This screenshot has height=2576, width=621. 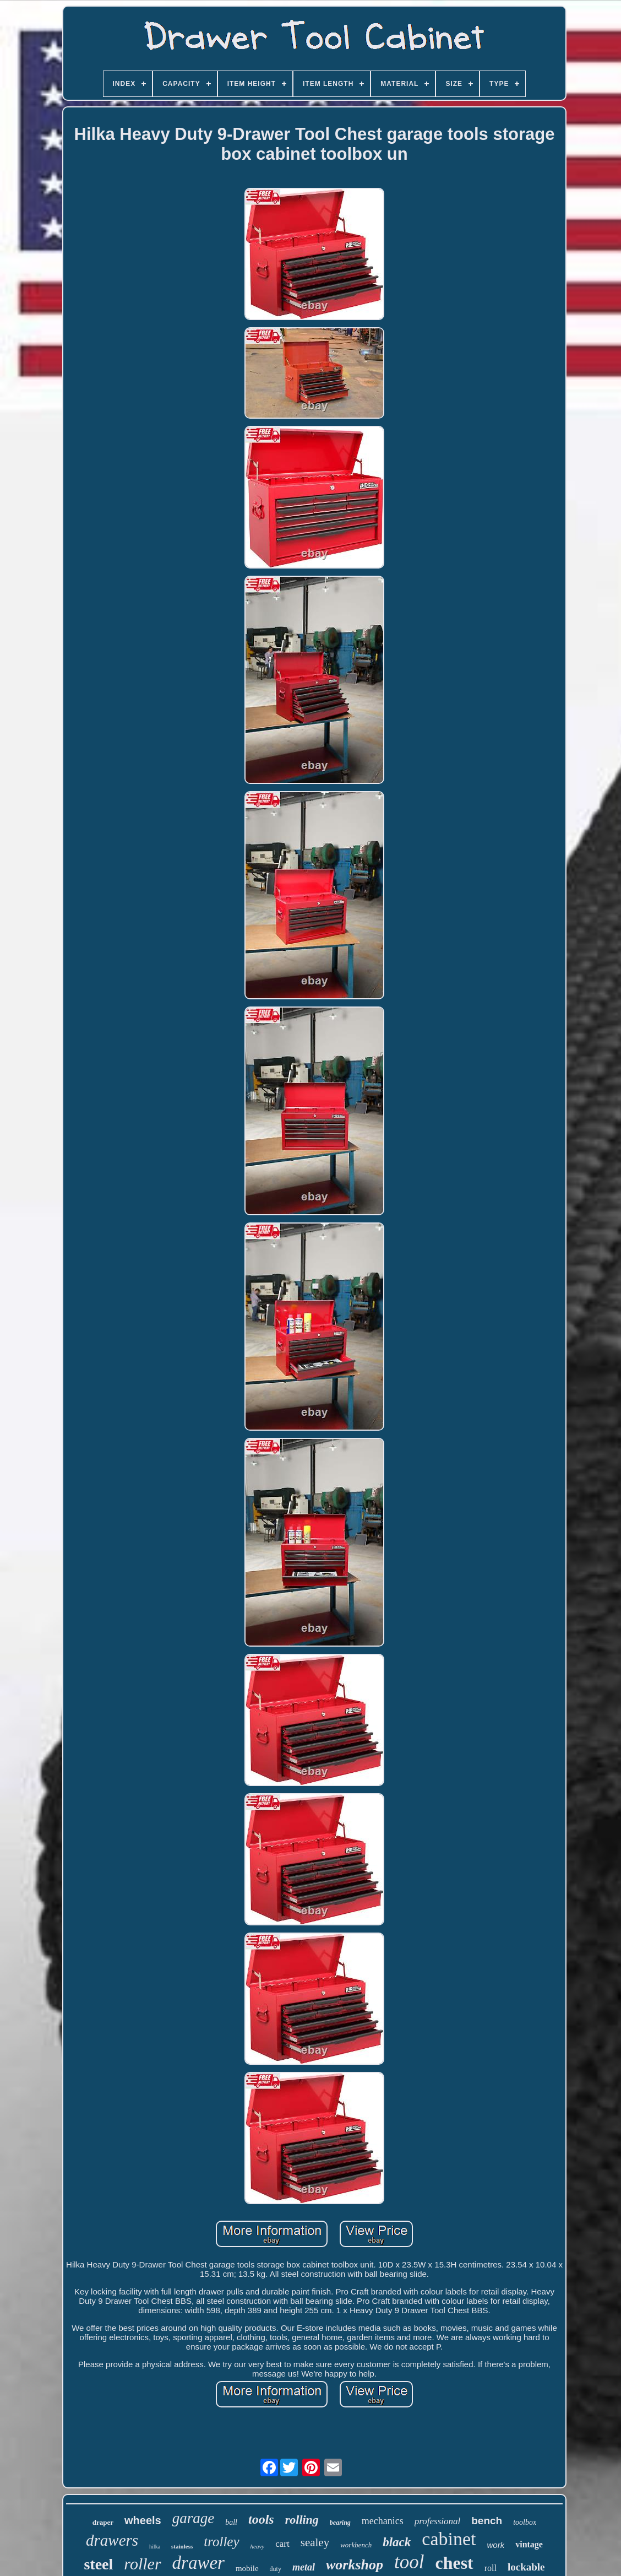 What do you see at coordinates (356, 2545) in the screenshot?
I see `workbench` at bounding box center [356, 2545].